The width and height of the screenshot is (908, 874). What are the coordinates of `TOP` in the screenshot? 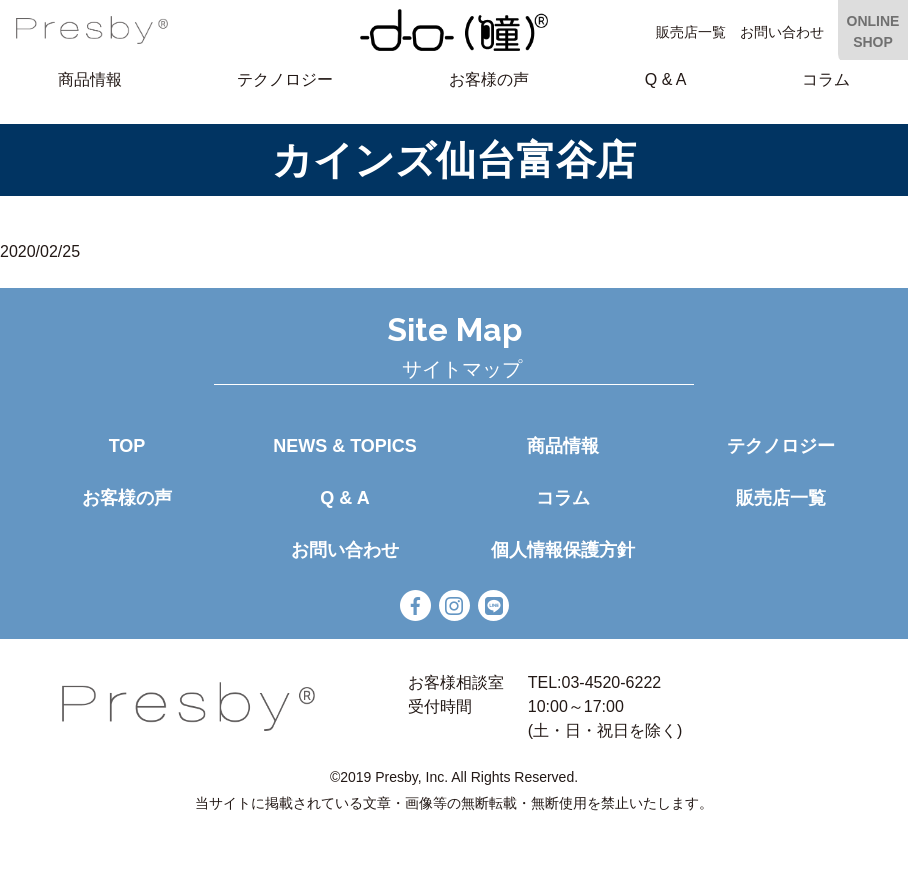 It's located at (127, 446).